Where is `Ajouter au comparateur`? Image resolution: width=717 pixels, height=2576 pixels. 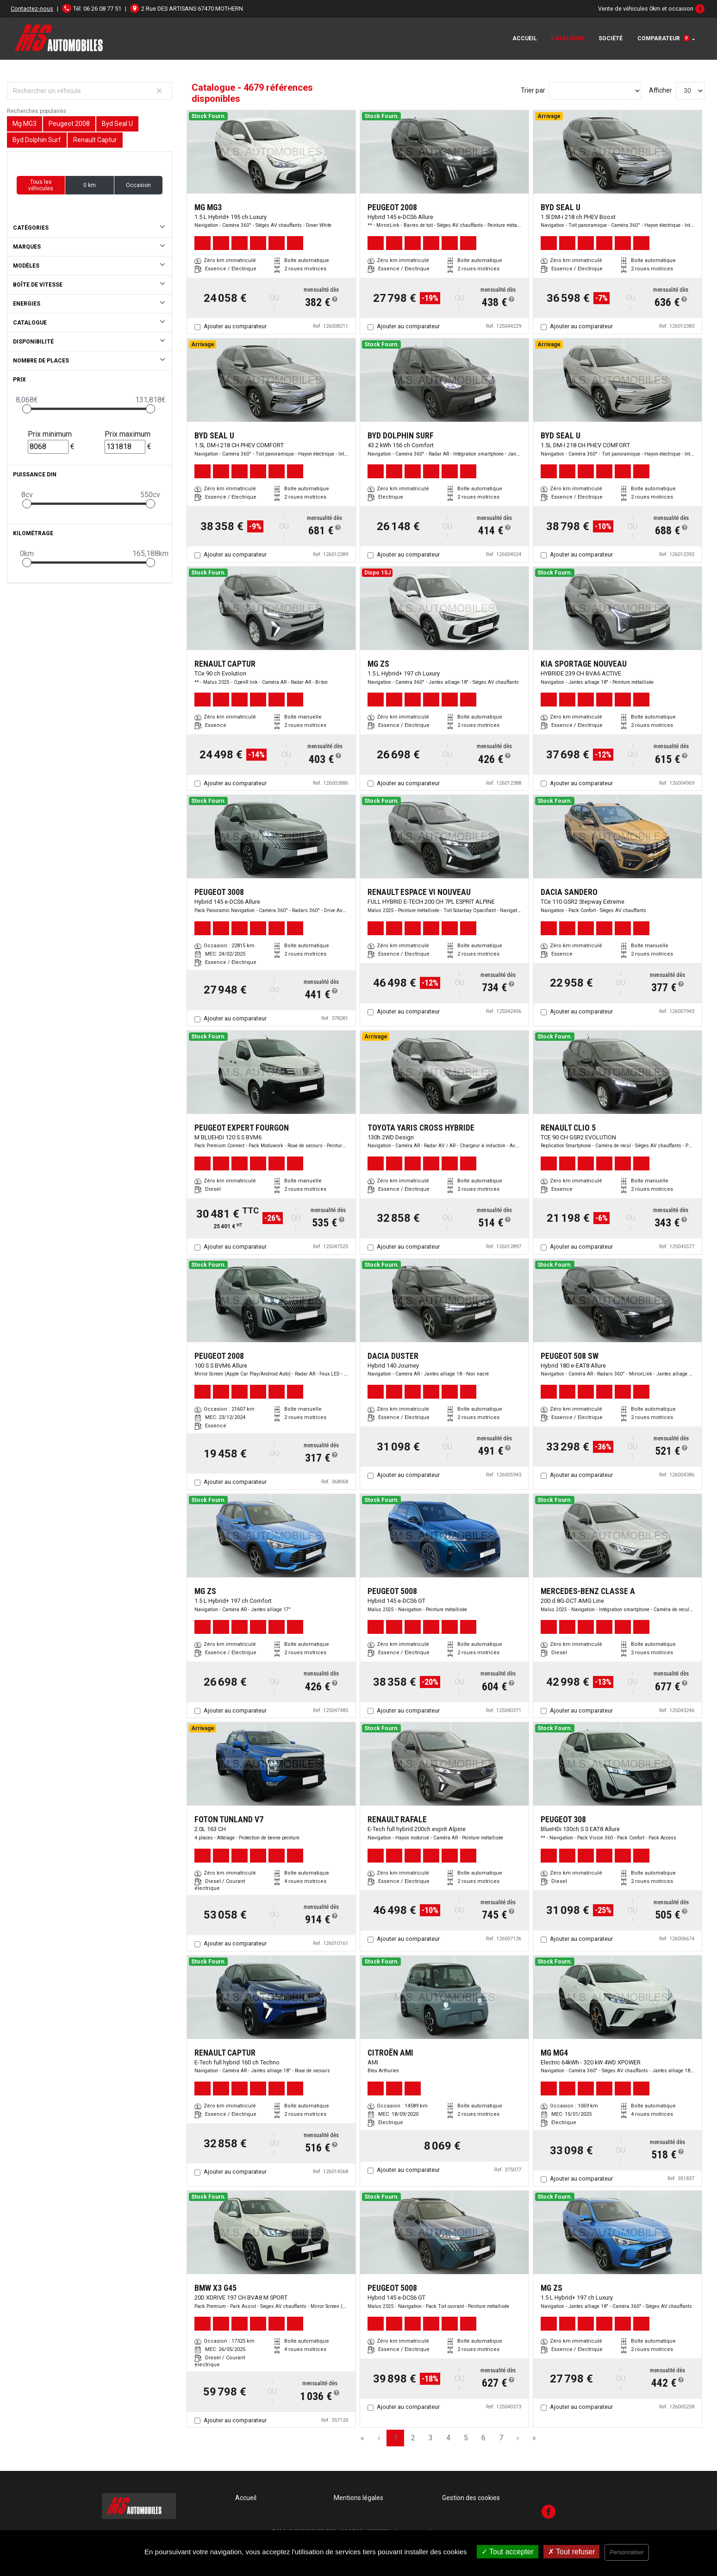 Ajouter au comparateur is located at coordinates (235, 326).